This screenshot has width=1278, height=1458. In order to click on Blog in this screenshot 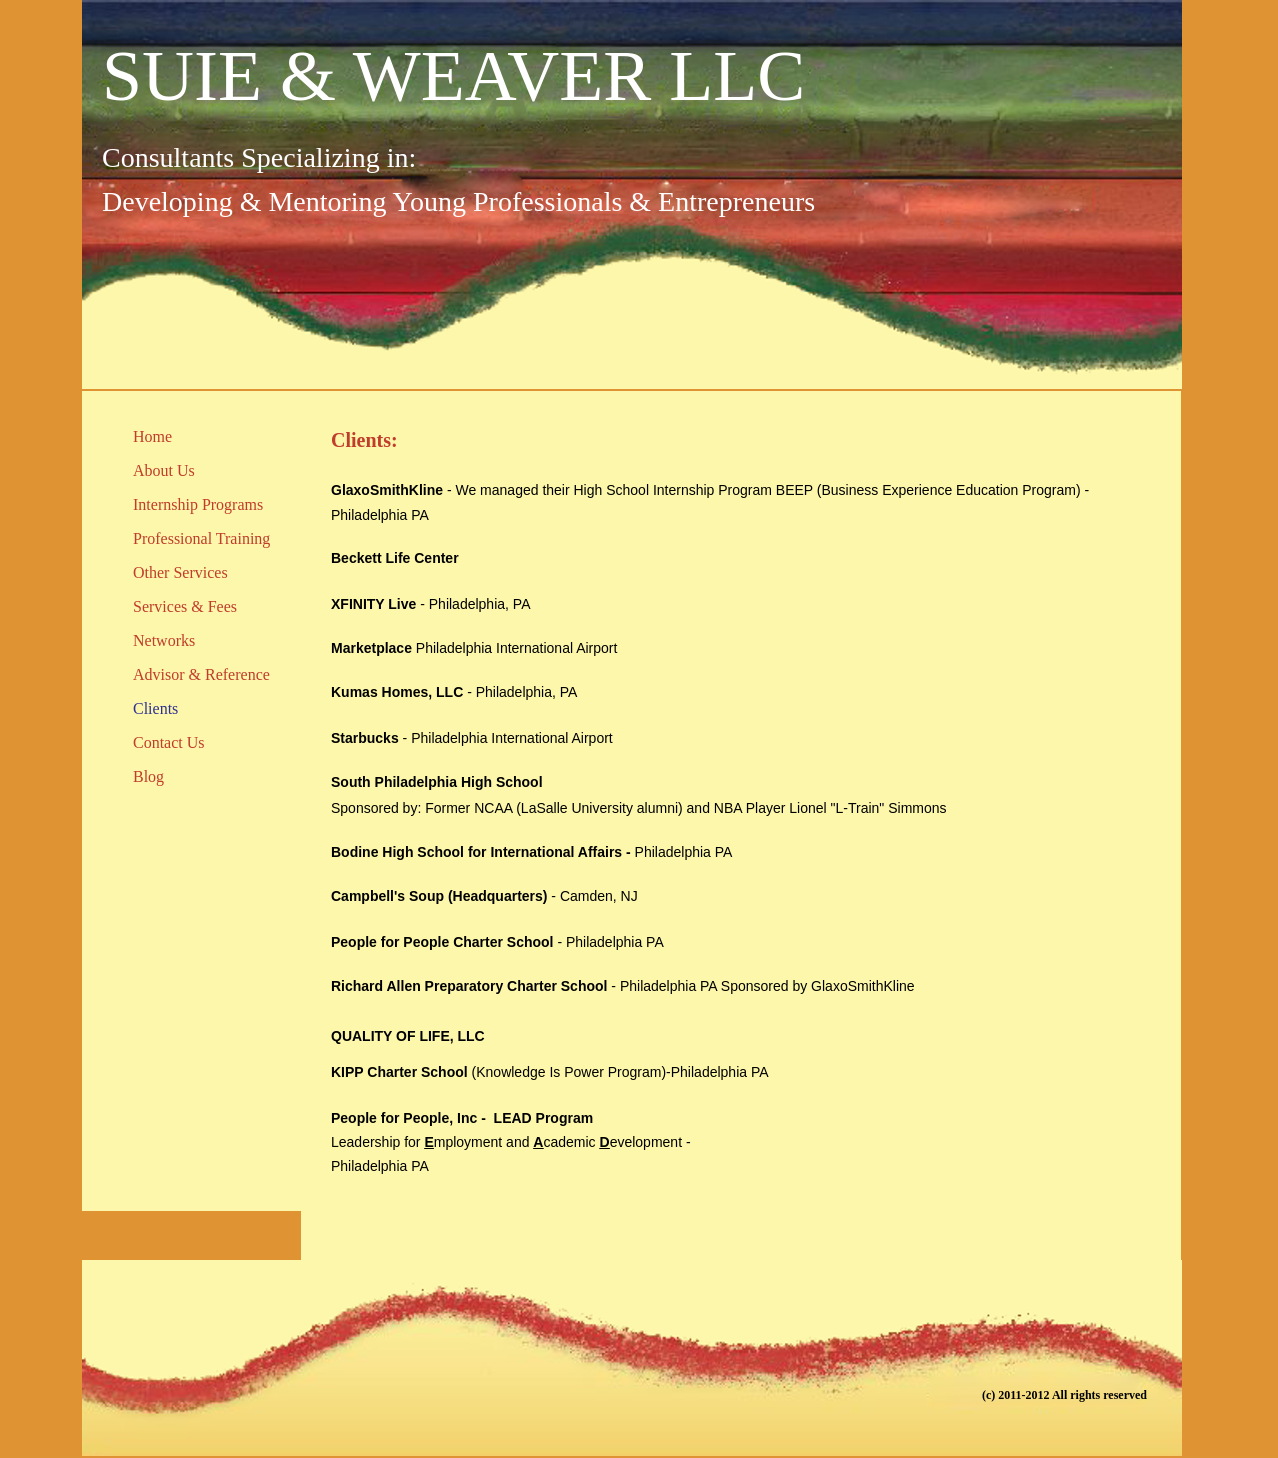, I will do `click(148, 776)`.